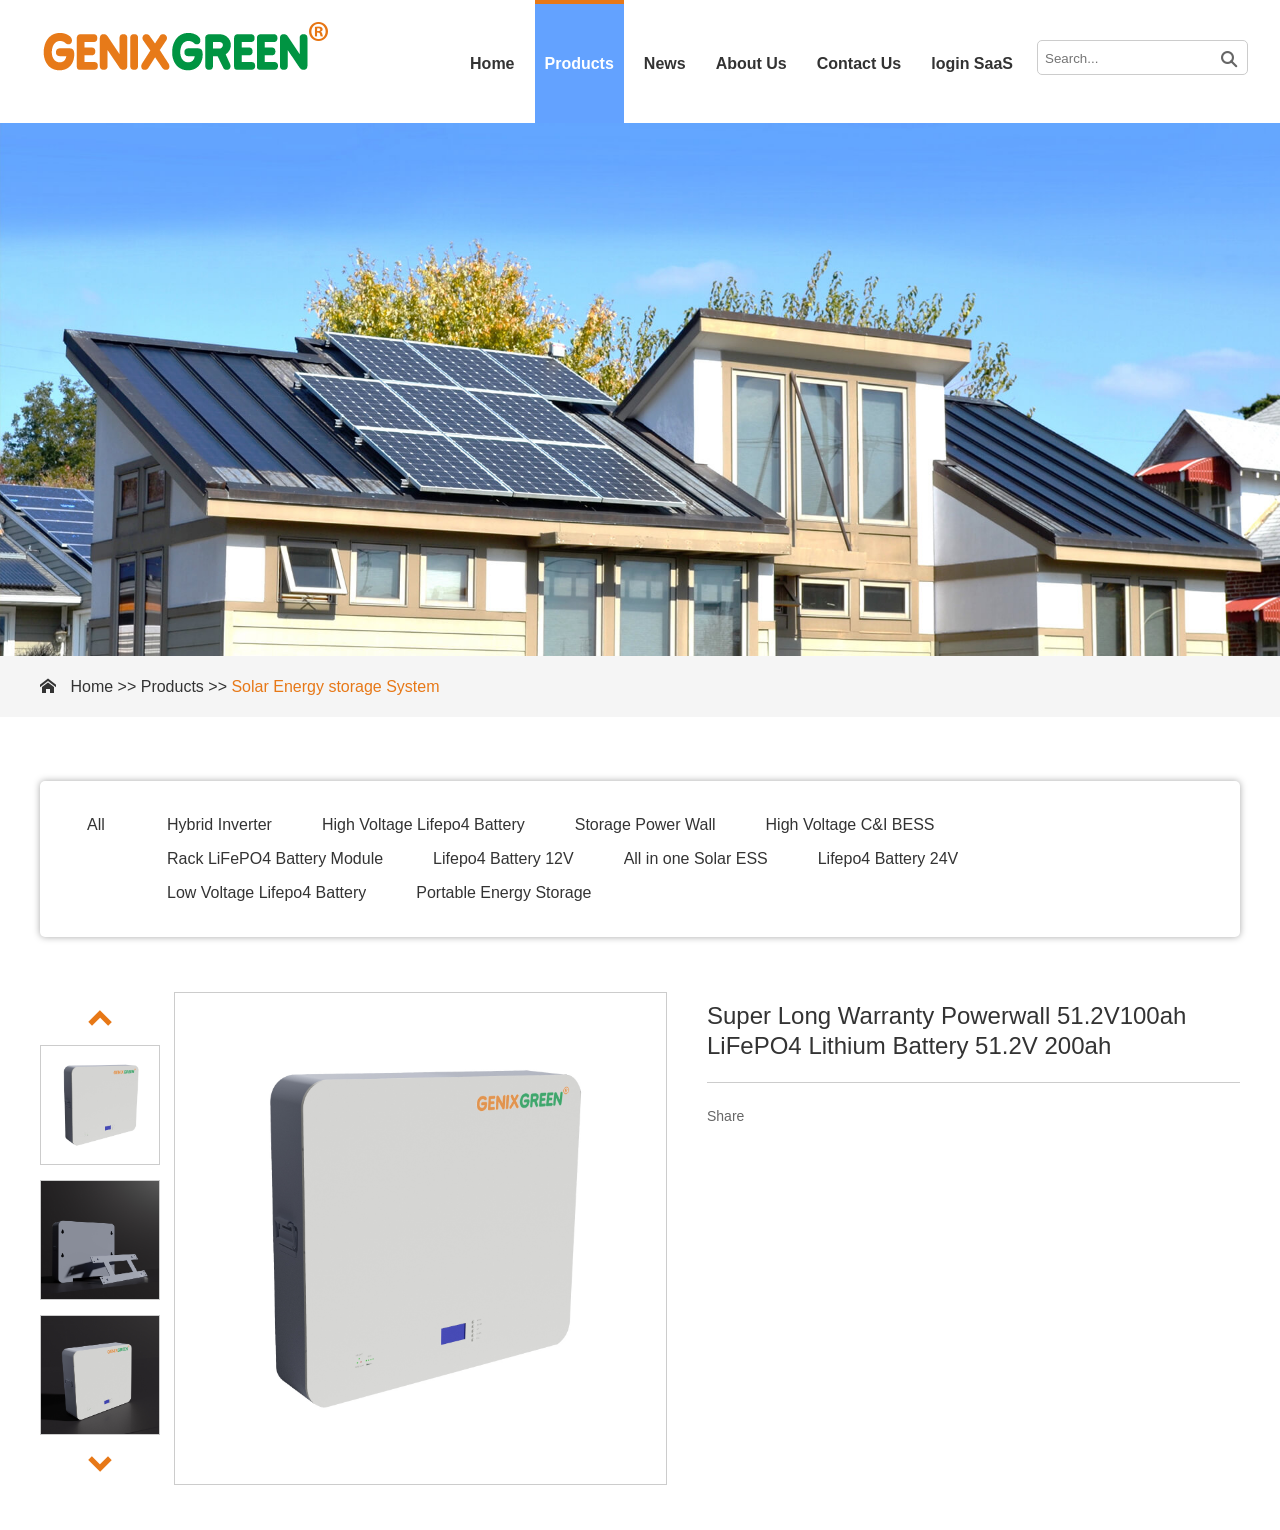 The image size is (1280, 1530). Describe the element at coordinates (266, 892) in the screenshot. I see `Low Voltage Lifepo4 Battery` at that location.